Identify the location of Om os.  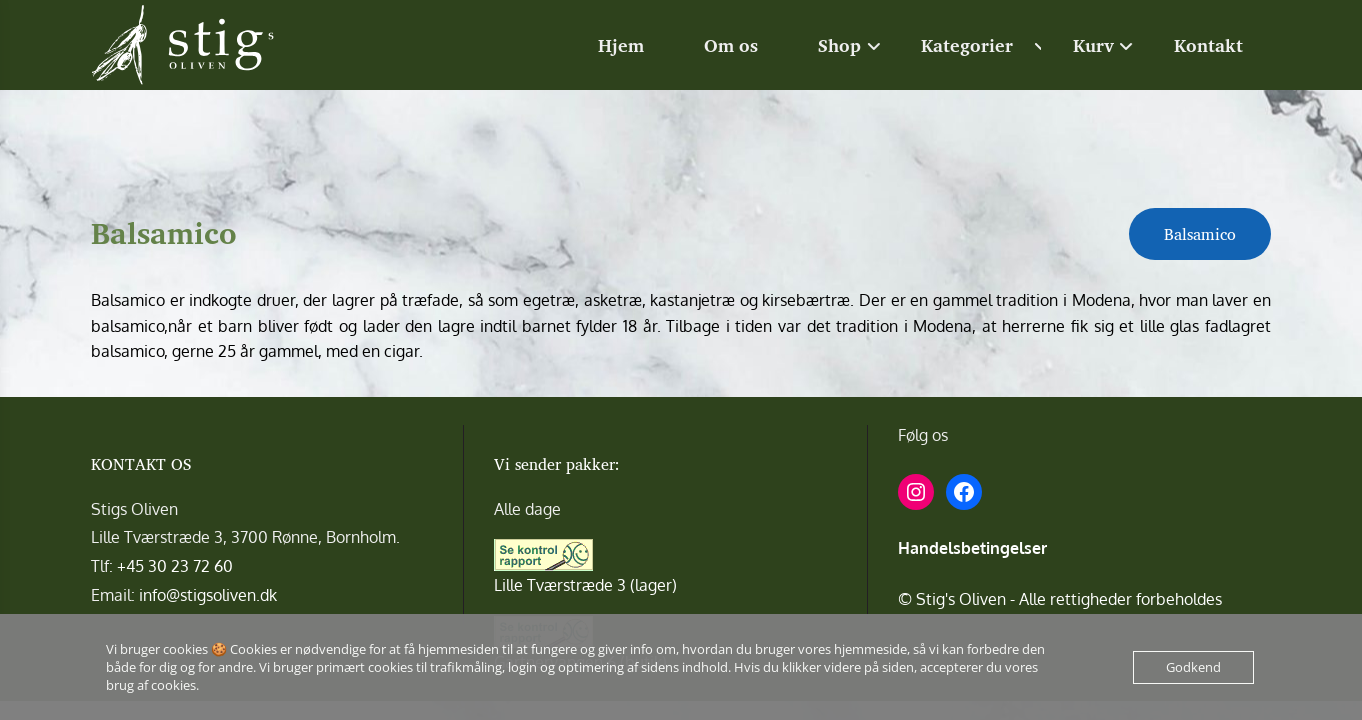
(731, 45).